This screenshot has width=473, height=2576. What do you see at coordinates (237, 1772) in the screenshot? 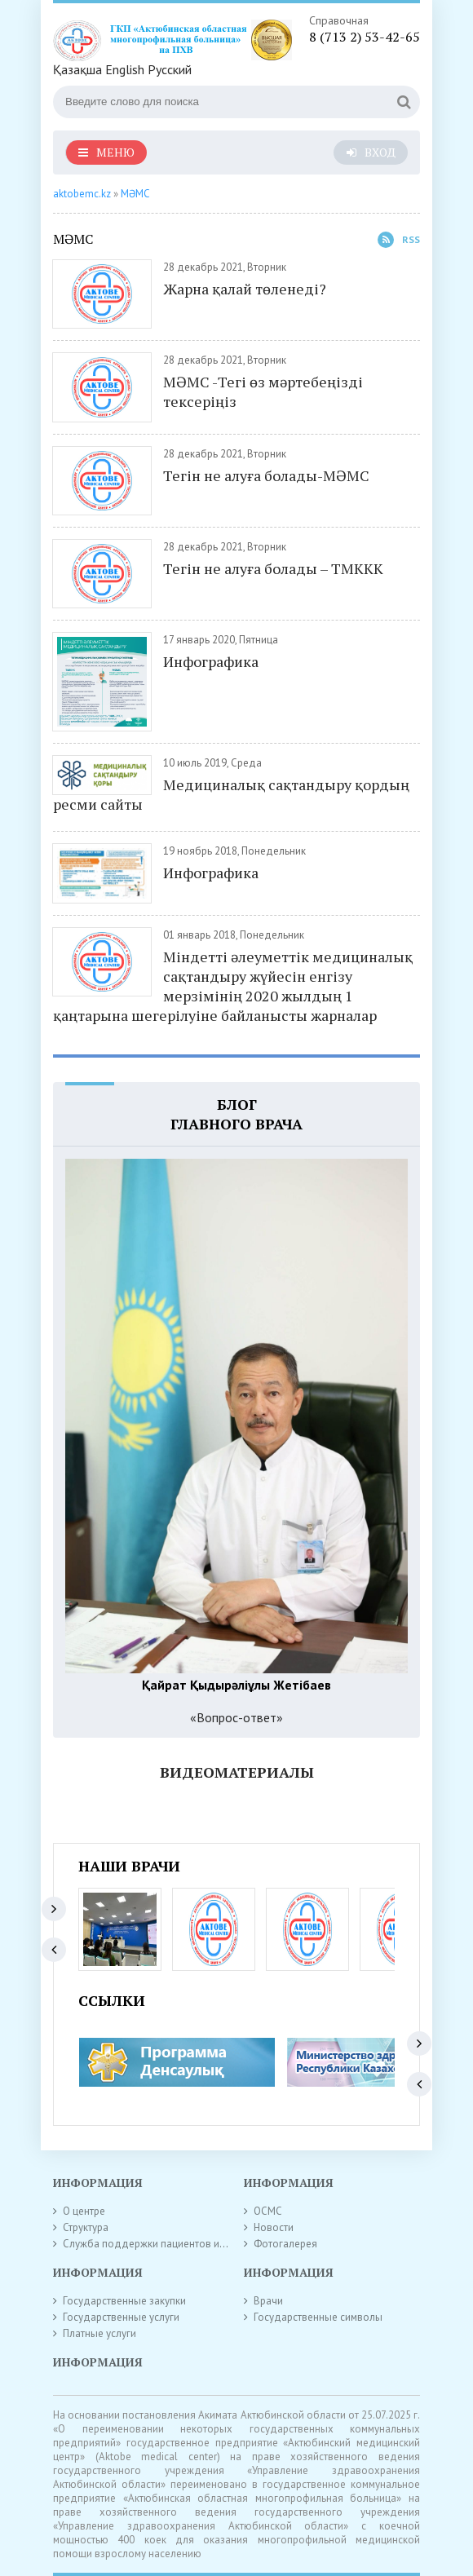
I see `Видеоматериалы` at bounding box center [237, 1772].